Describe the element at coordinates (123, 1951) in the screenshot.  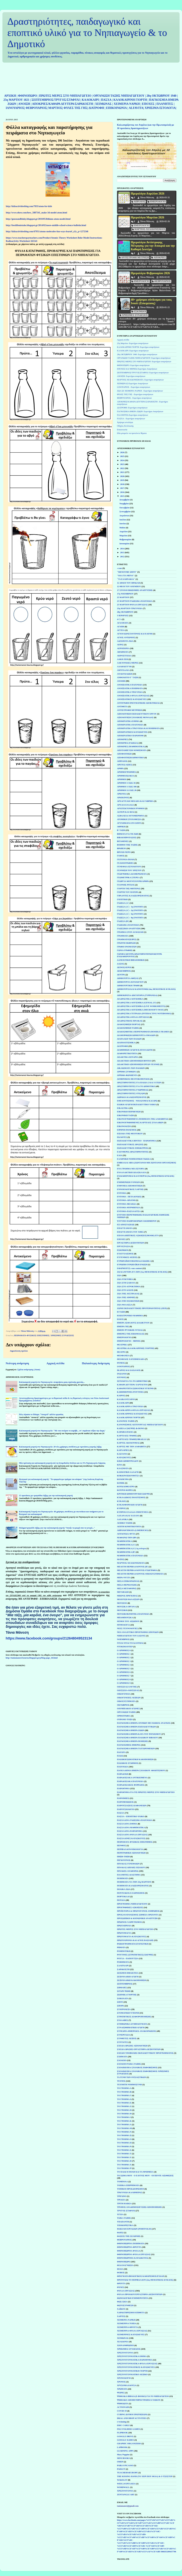
I see `ΡΟΜΠΟΤΙΚΗ` at that location.